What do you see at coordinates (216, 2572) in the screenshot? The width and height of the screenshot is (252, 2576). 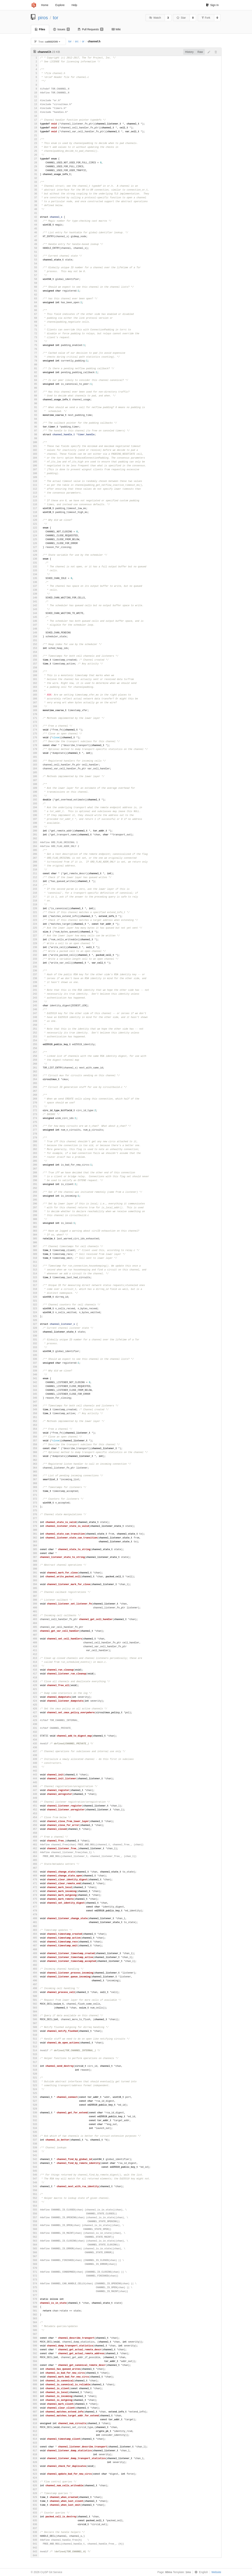 I see `Website` at bounding box center [216, 2572].